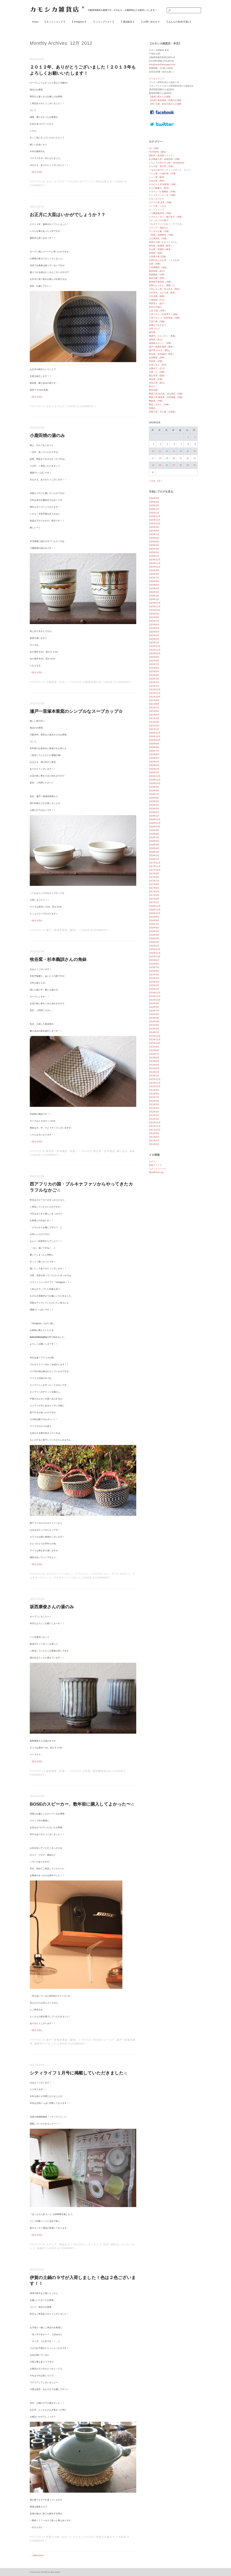  What do you see at coordinates (78, 2072) in the screenshot?
I see `シティライフ１月号に掲載していただきました♫` at bounding box center [78, 2072].